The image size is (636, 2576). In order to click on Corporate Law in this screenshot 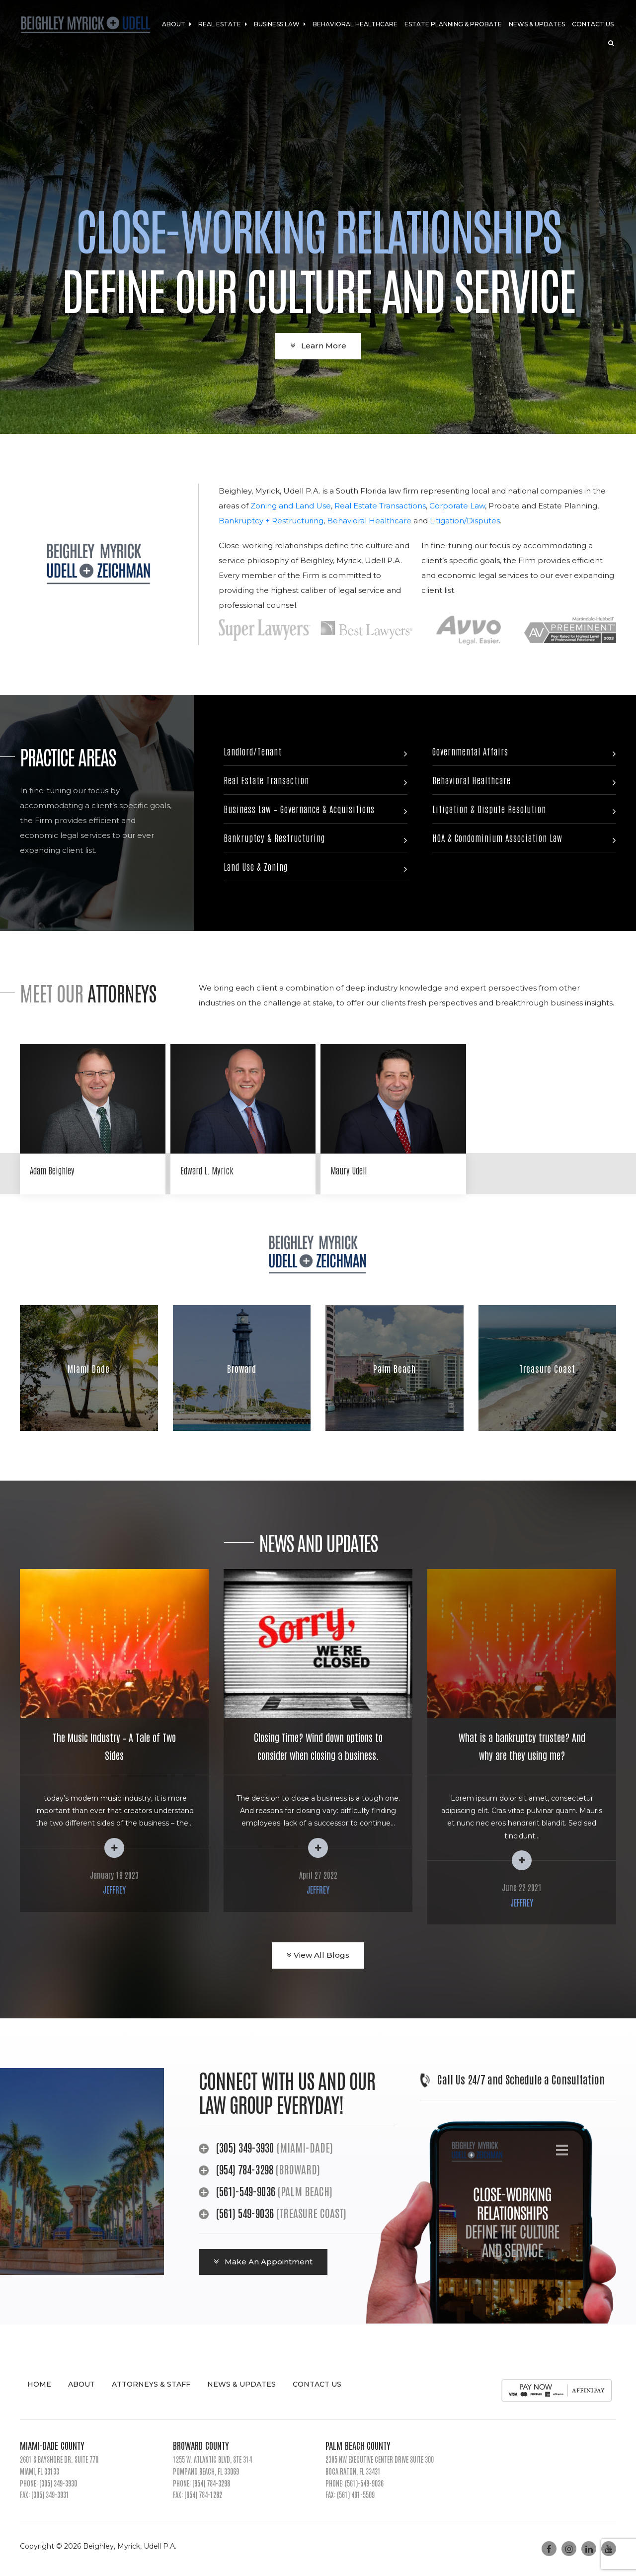, I will do `click(457, 505)`.